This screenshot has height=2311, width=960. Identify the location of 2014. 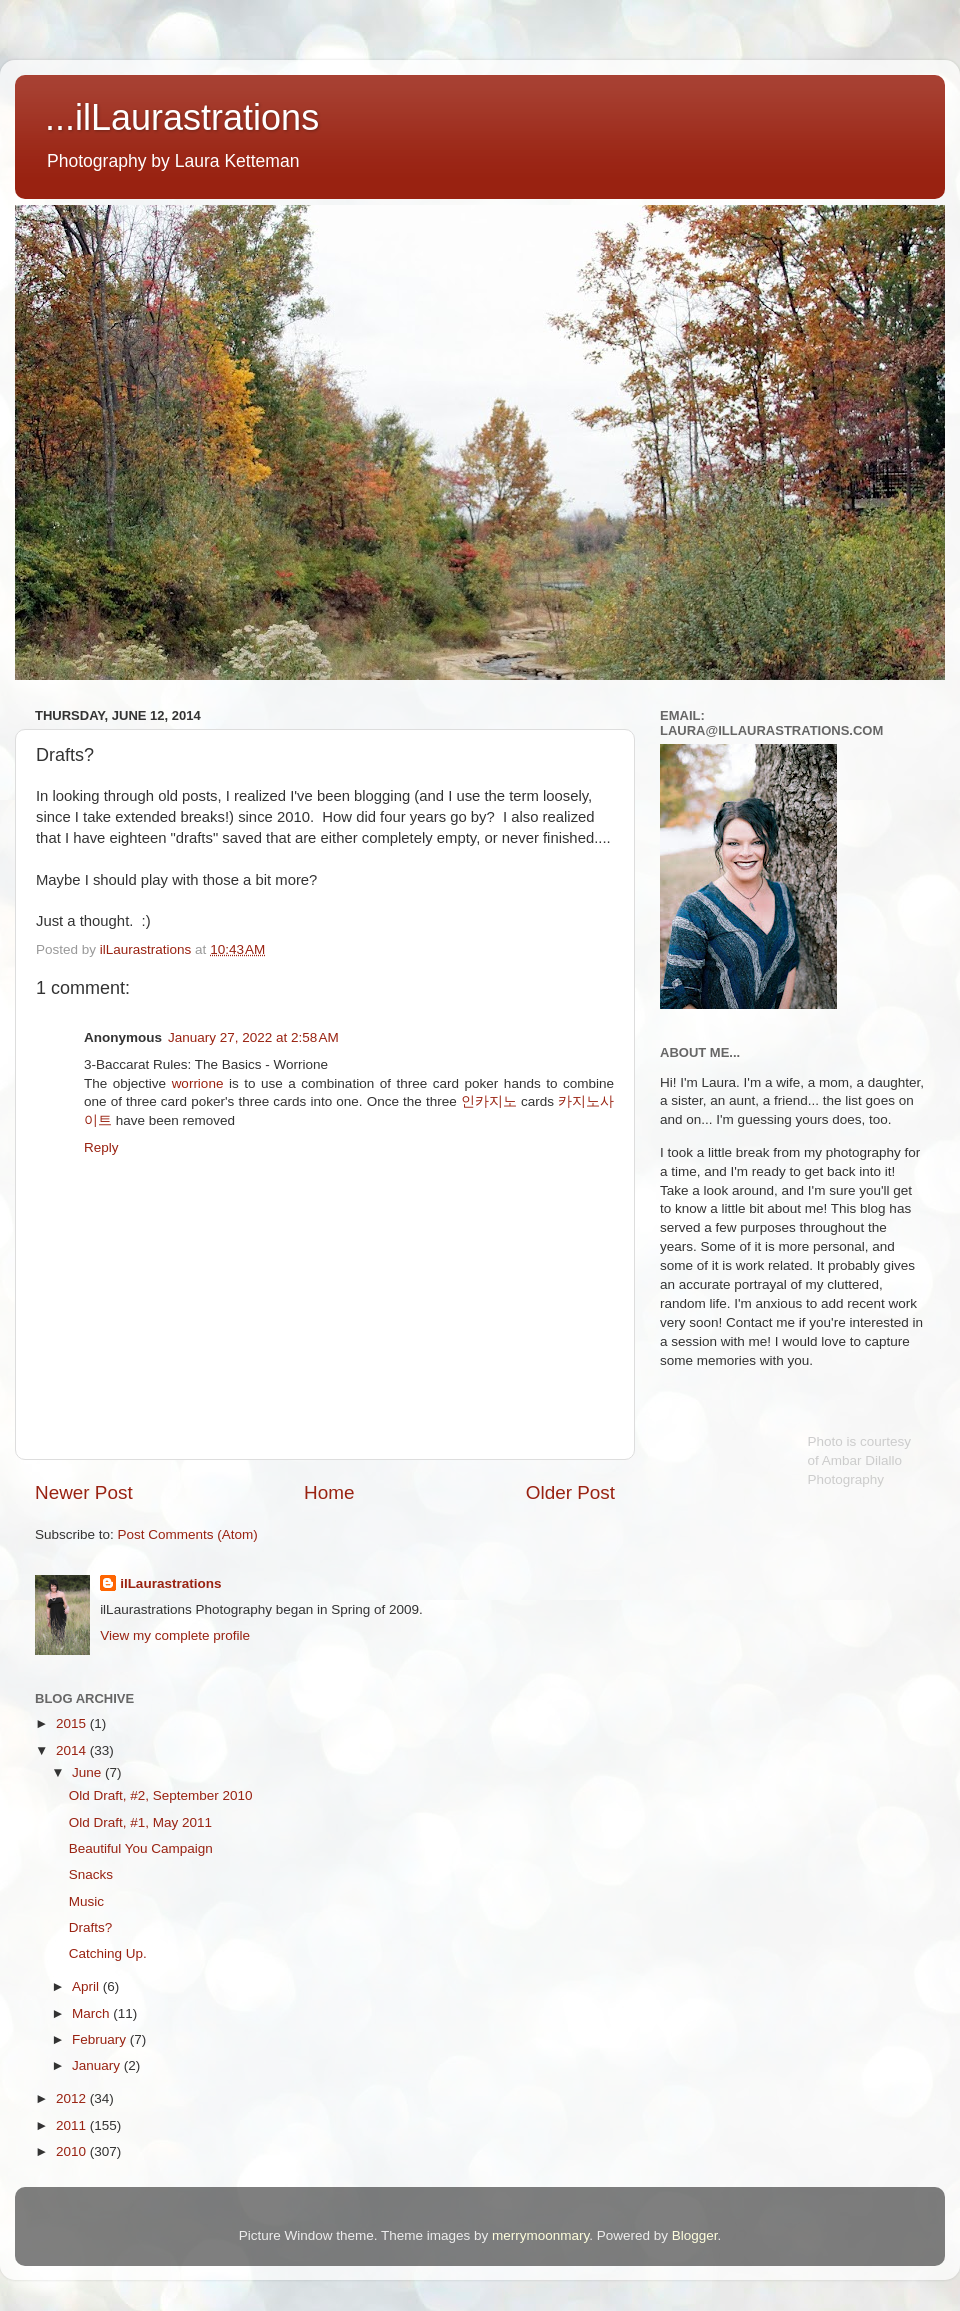
(73, 1750).